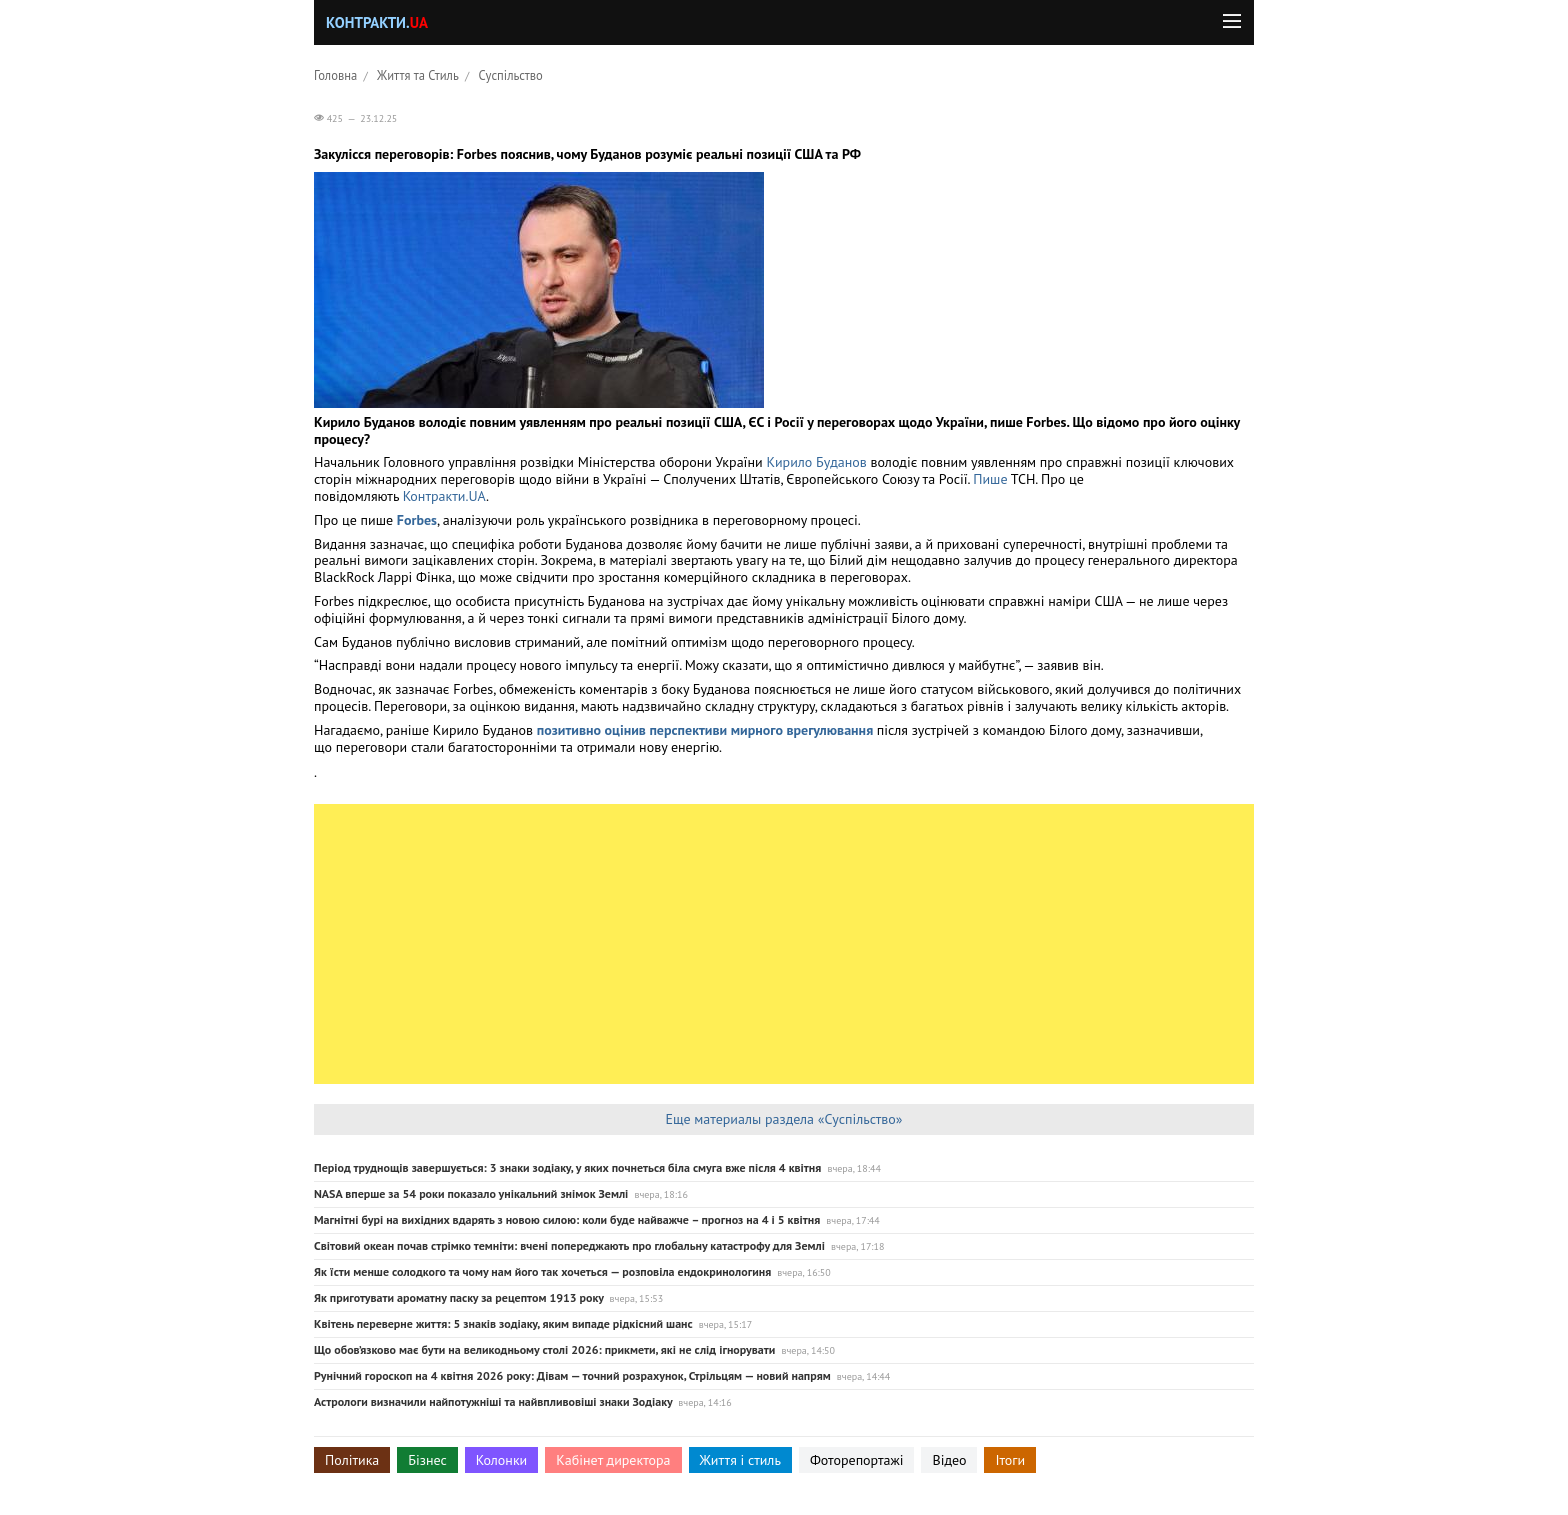 This screenshot has width=1568, height=1515. What do you see at coordinates (511, 75) in the screenshot?
I see `Суспільство` at bounding box center [511, 75].